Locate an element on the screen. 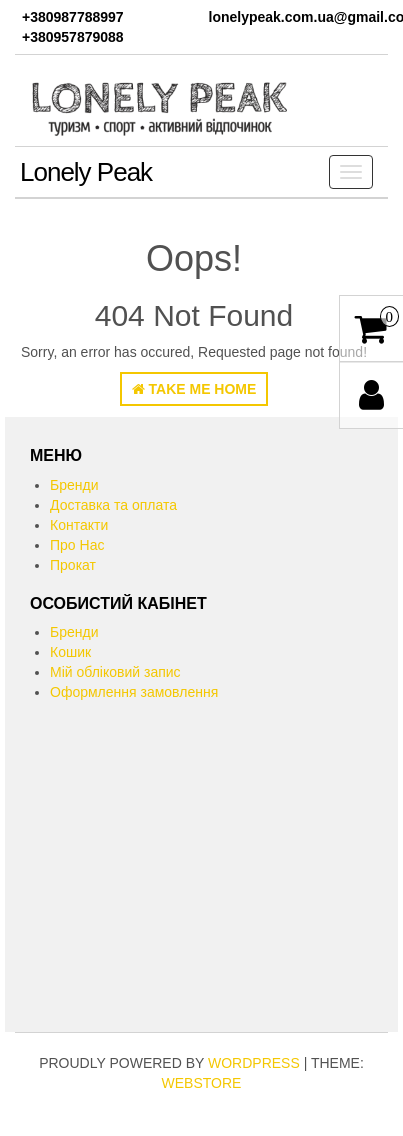  Мій обліковий запис is located at coordinates (115, 672).